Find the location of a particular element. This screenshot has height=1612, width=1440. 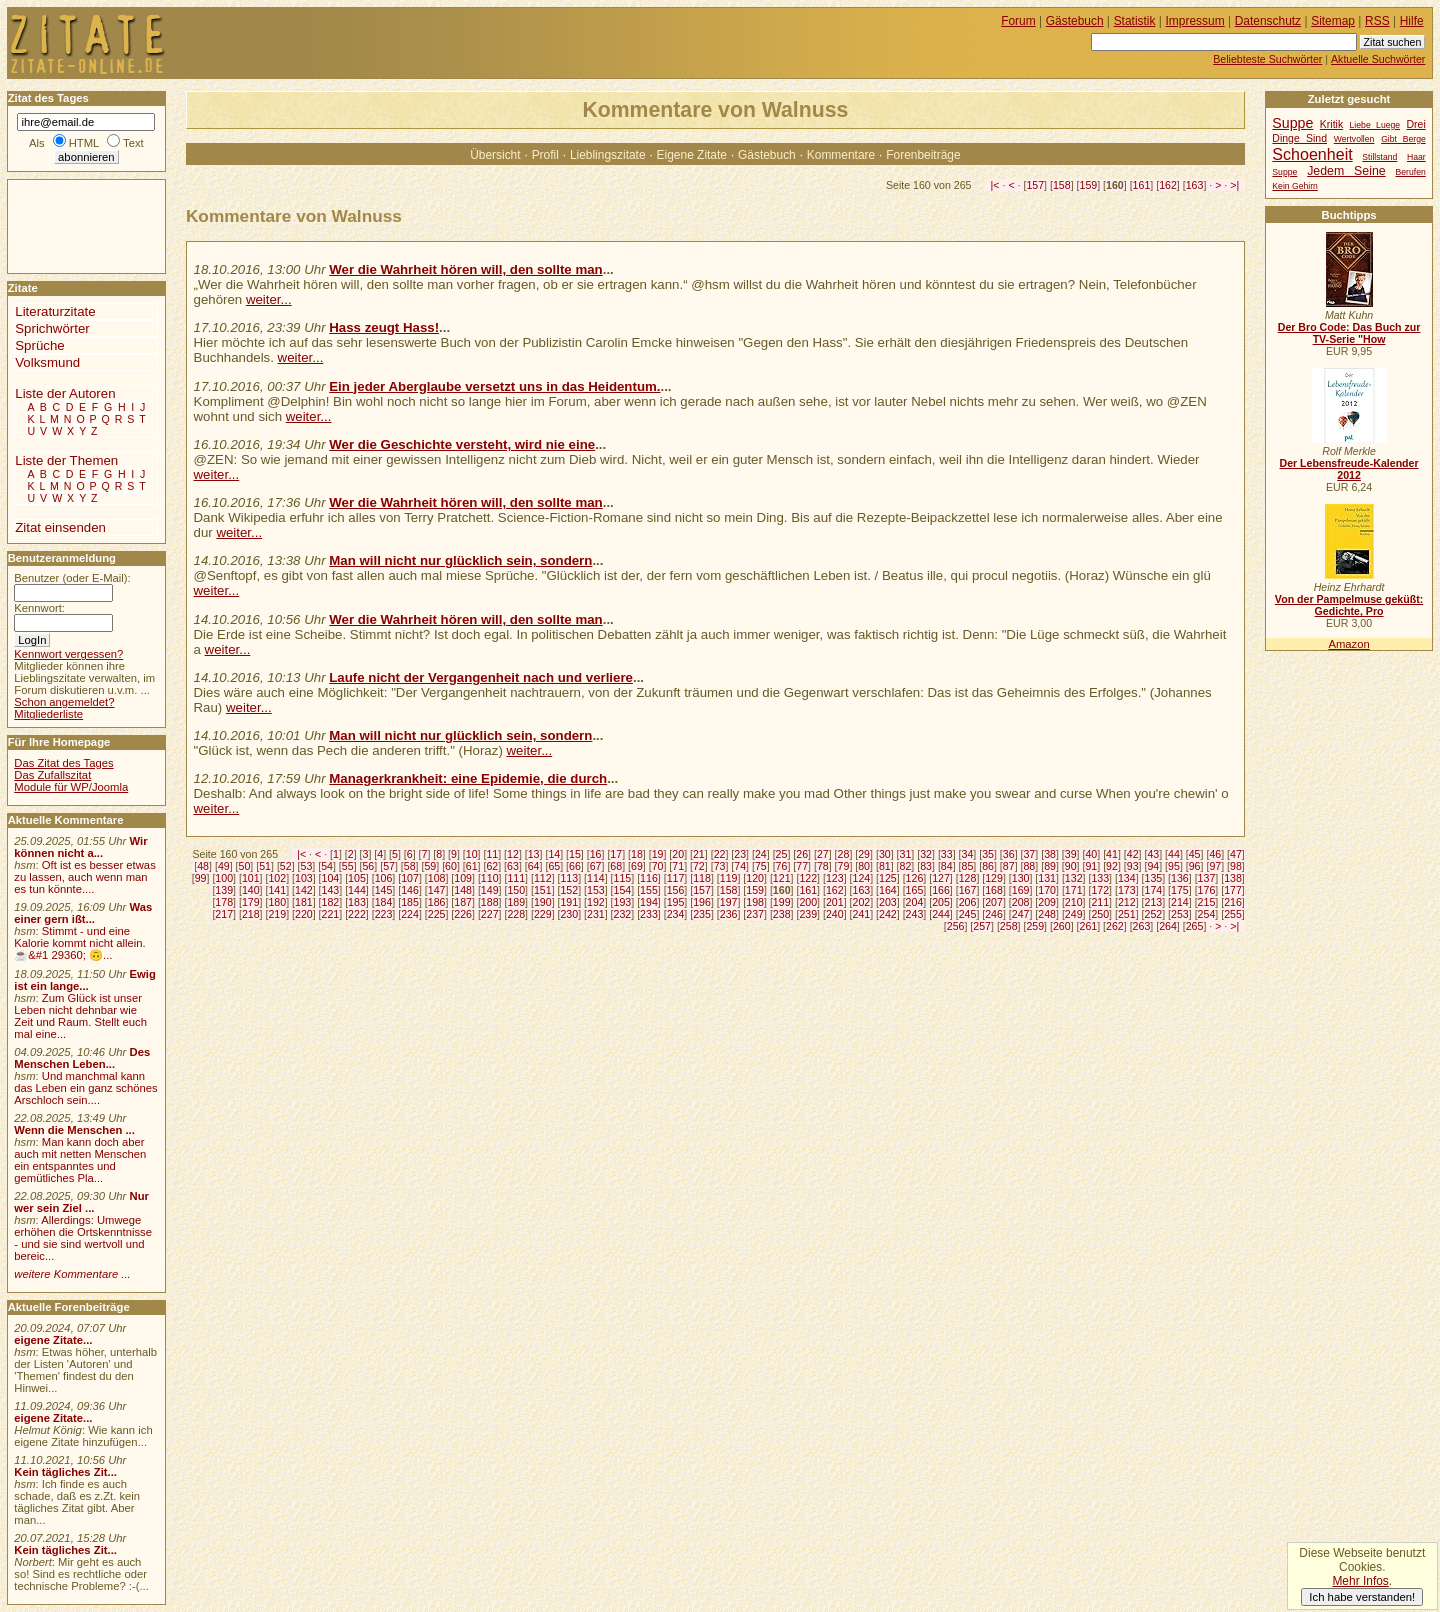

Kein Gehirn is located at coordinates (1295, 186).